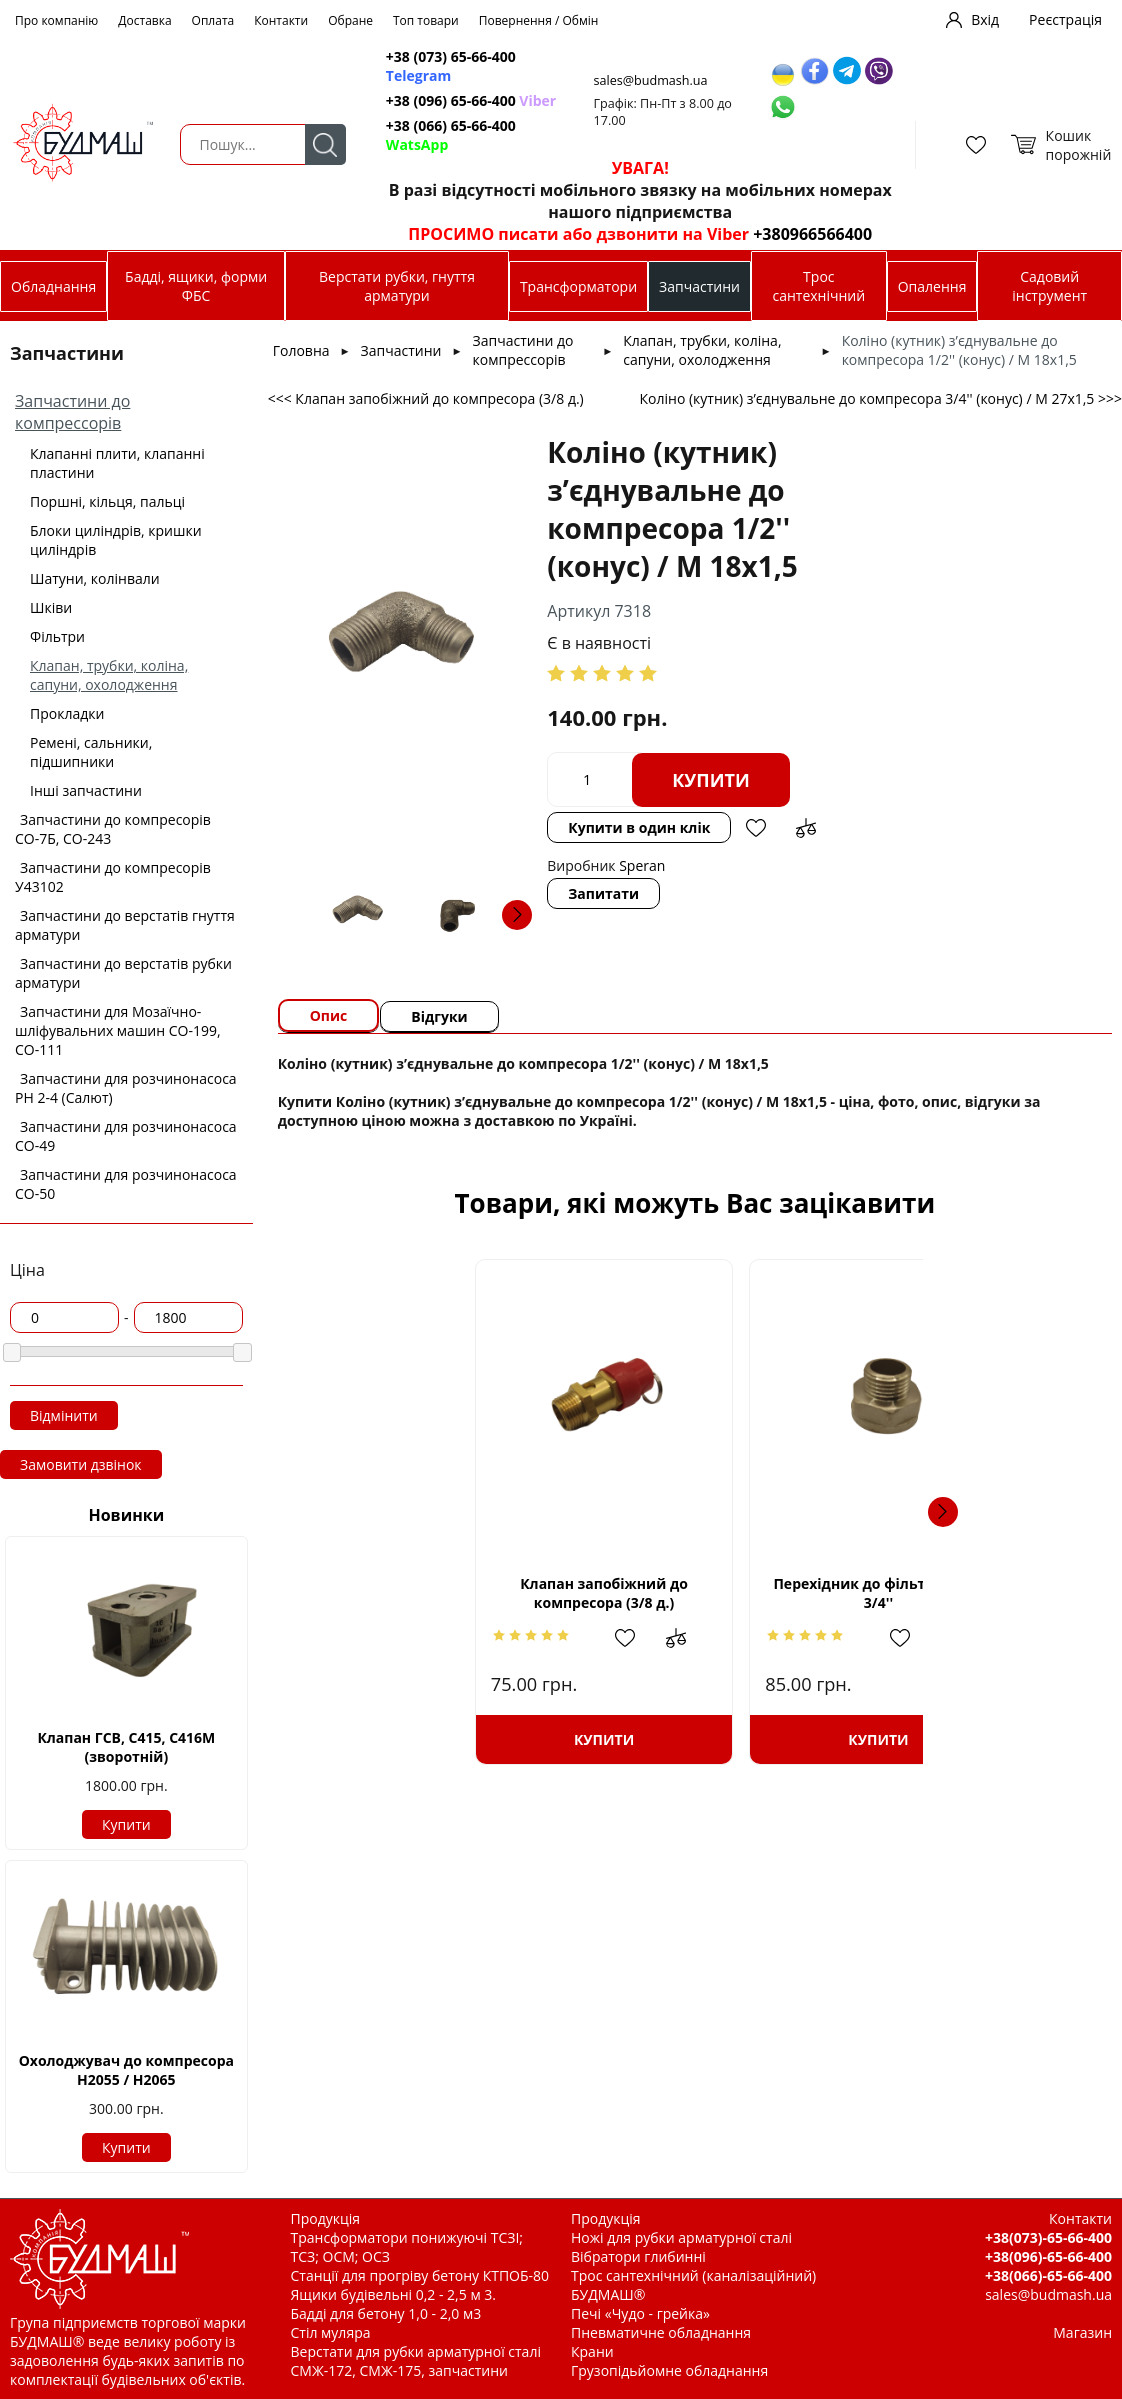  Describe the element at coordinates (53, 286) in the screenshot. I see `Обладнання` at that location.